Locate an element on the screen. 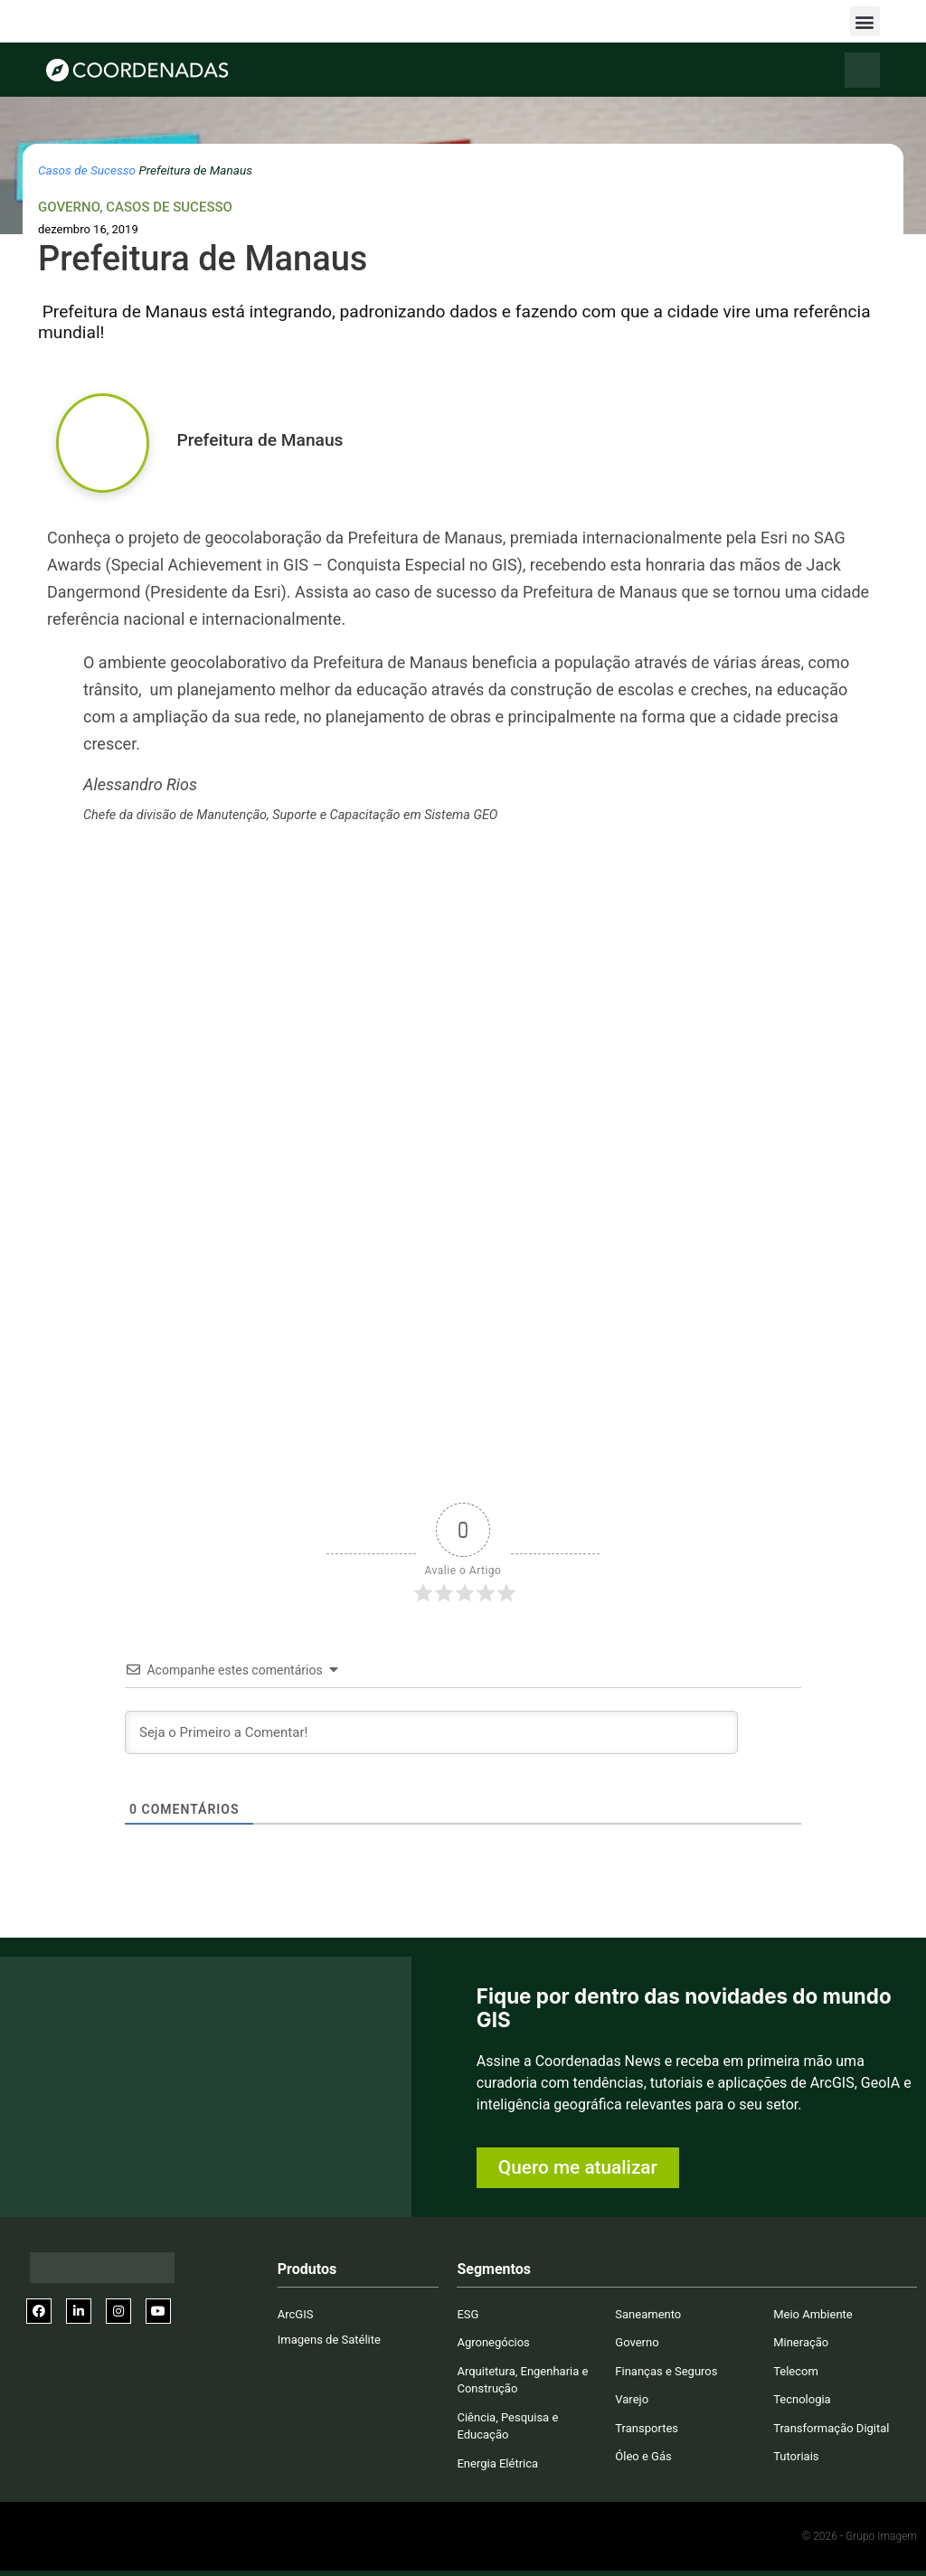 The height and width of the screenshot is (2576, 926). Óleo e Gás is located at coordinates (643, 2456).